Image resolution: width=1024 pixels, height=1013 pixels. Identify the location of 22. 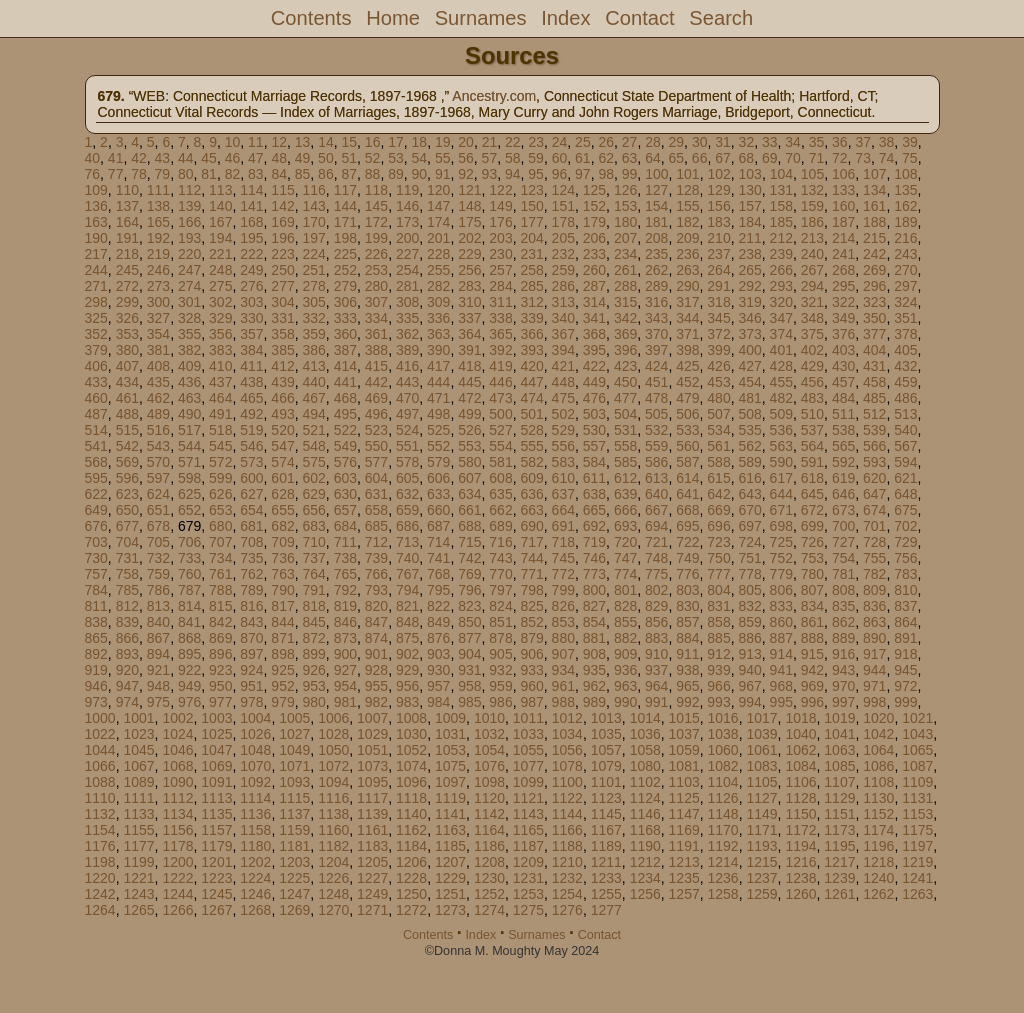
(513, 142).